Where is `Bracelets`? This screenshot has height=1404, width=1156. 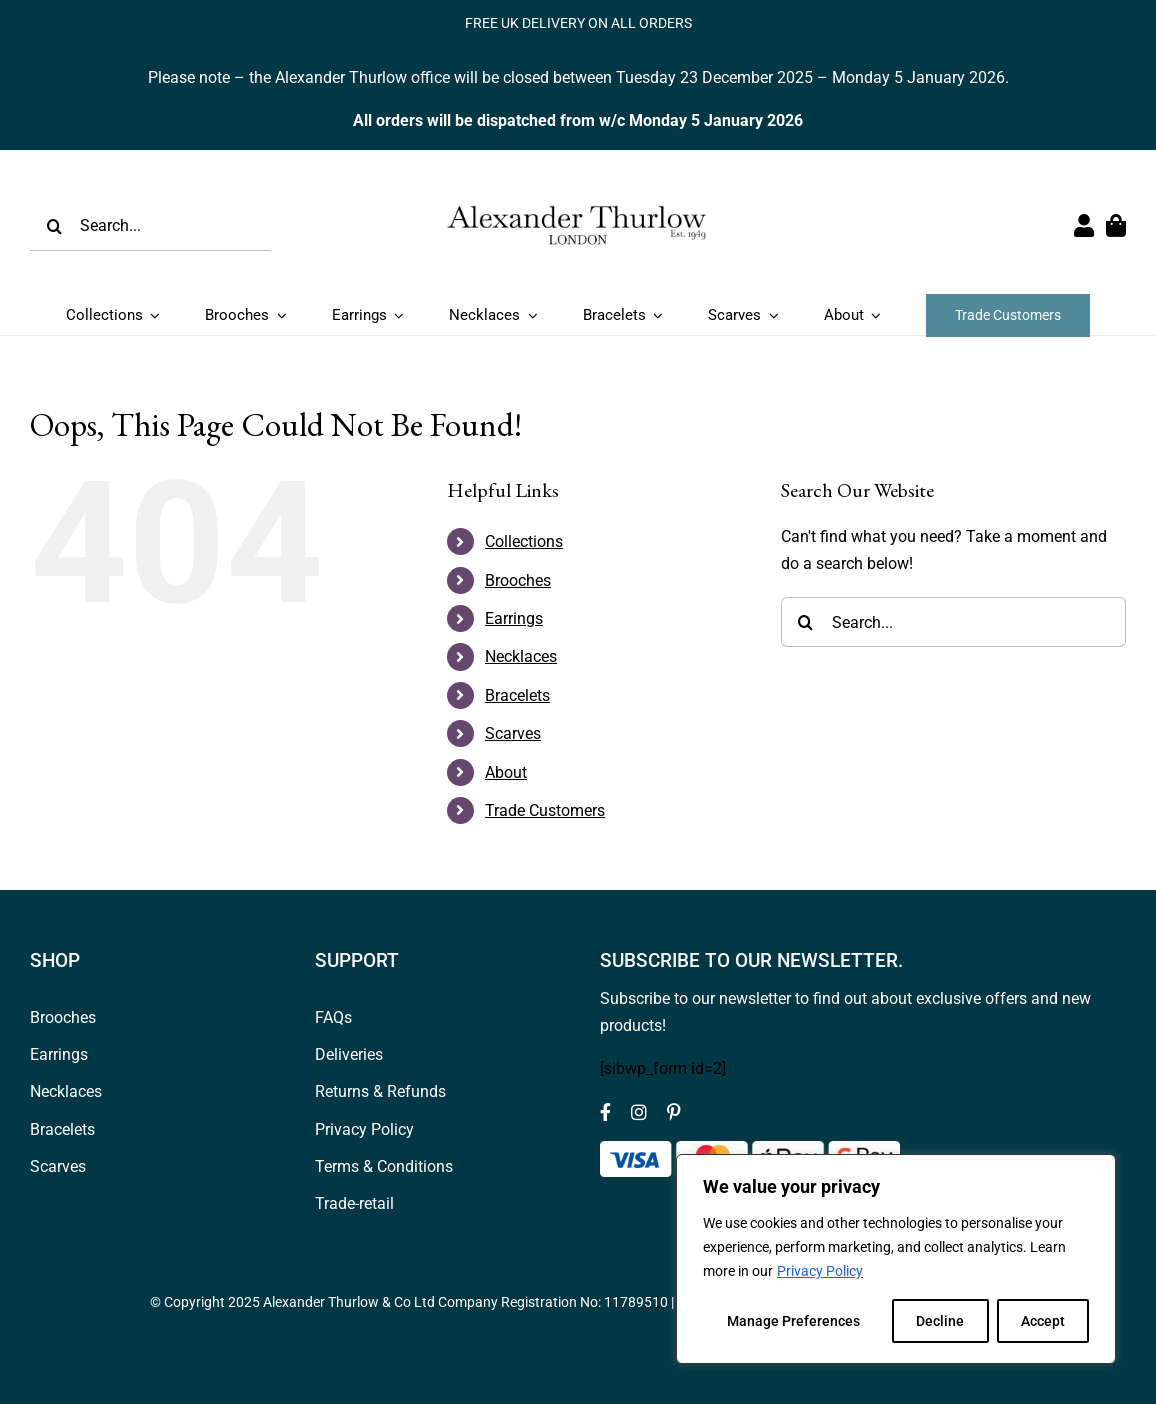 Bracelets is located at coordinates (517, 695).